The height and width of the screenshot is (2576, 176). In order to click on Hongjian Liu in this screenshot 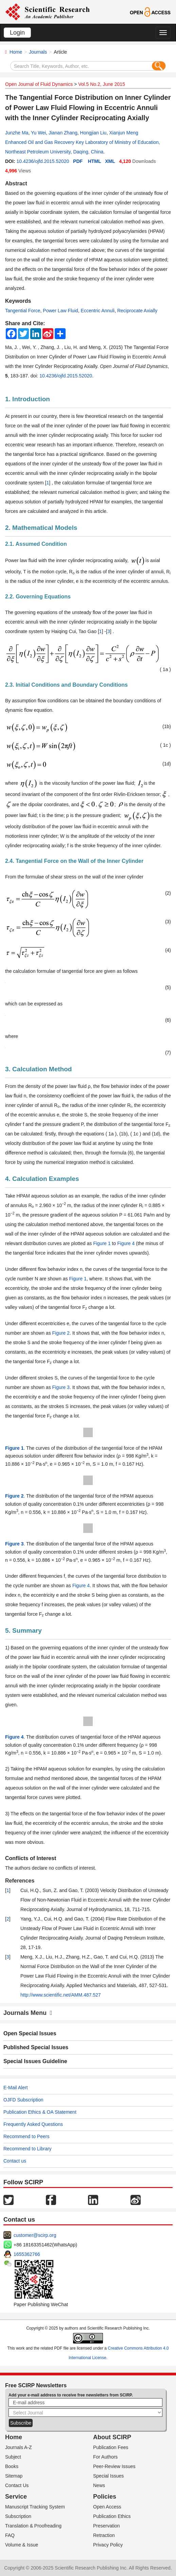, I will do `click(93, 132)`.